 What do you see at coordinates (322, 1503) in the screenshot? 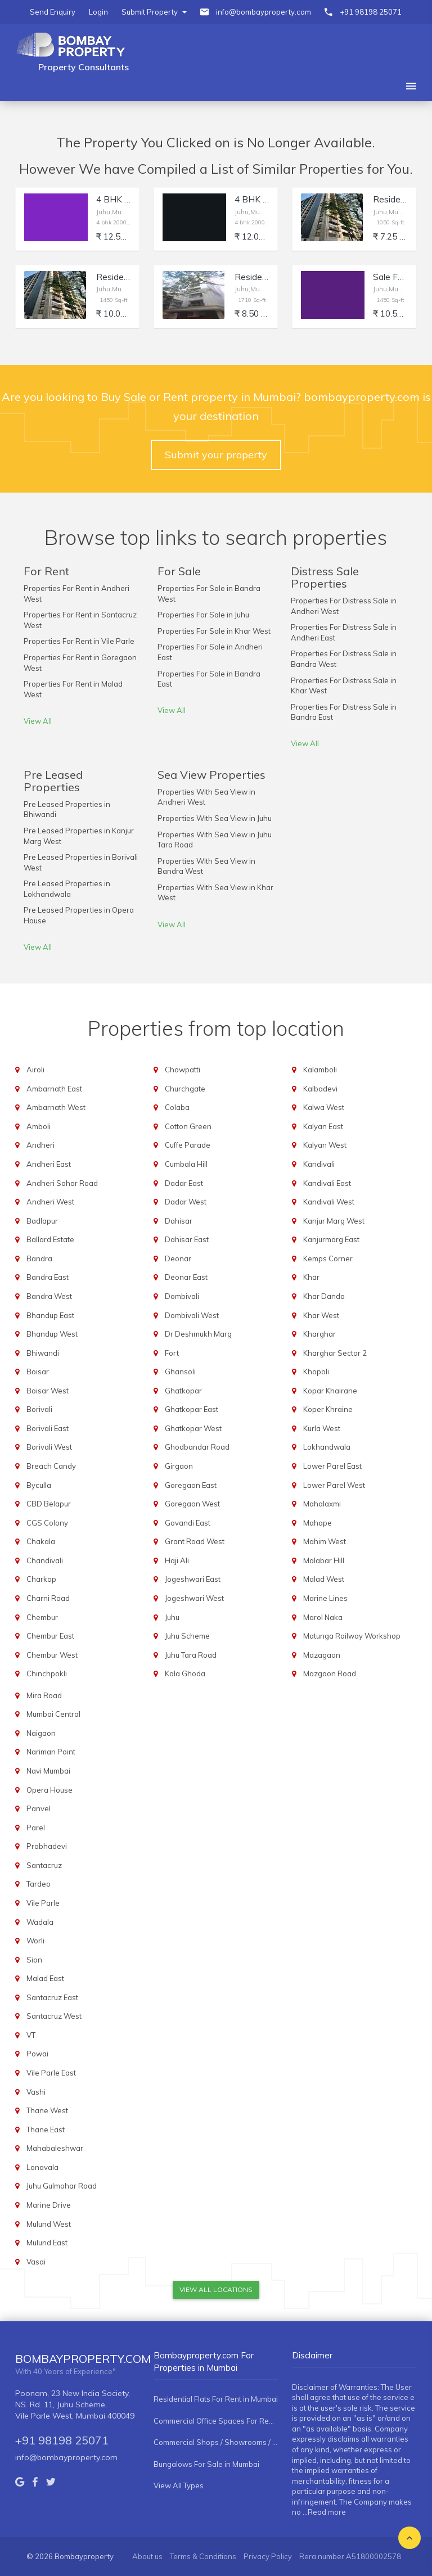
I see `Mahalaxmi` at bounding box center [322, 1503].